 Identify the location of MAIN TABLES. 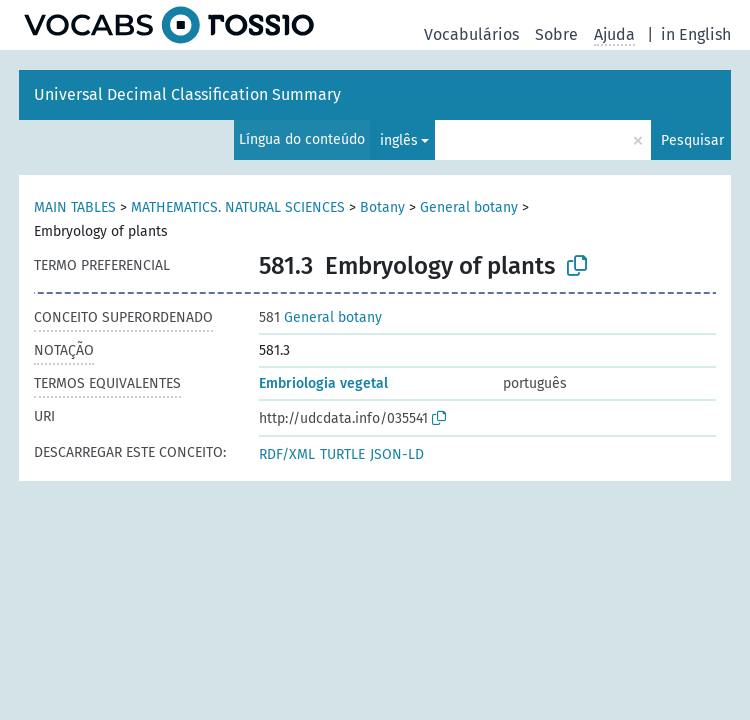
(75, 207).